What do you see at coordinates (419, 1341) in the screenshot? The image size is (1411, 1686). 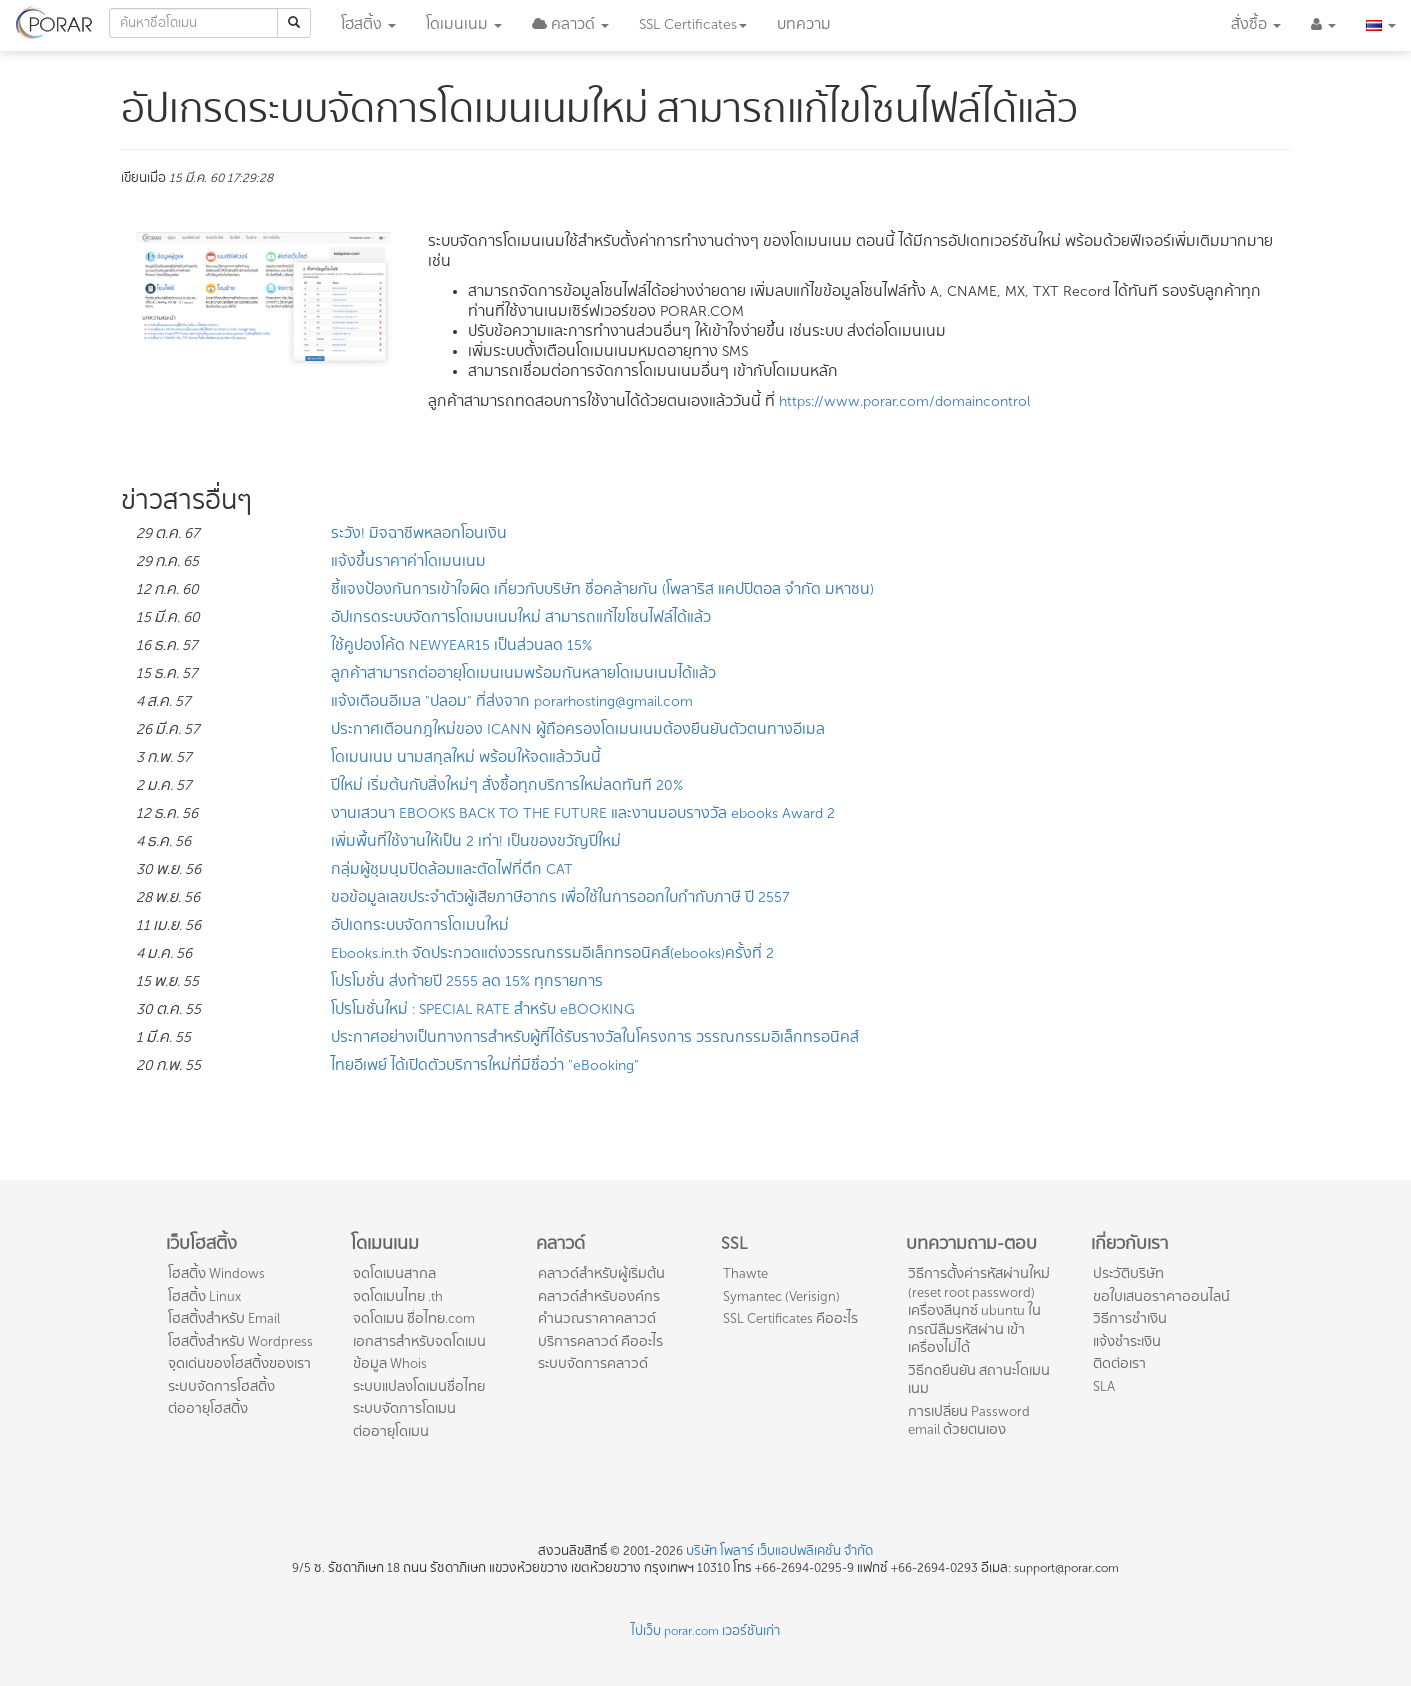 I see `เอกสารสำหรับจดโดเมน` at bounding box center [419, 1341].